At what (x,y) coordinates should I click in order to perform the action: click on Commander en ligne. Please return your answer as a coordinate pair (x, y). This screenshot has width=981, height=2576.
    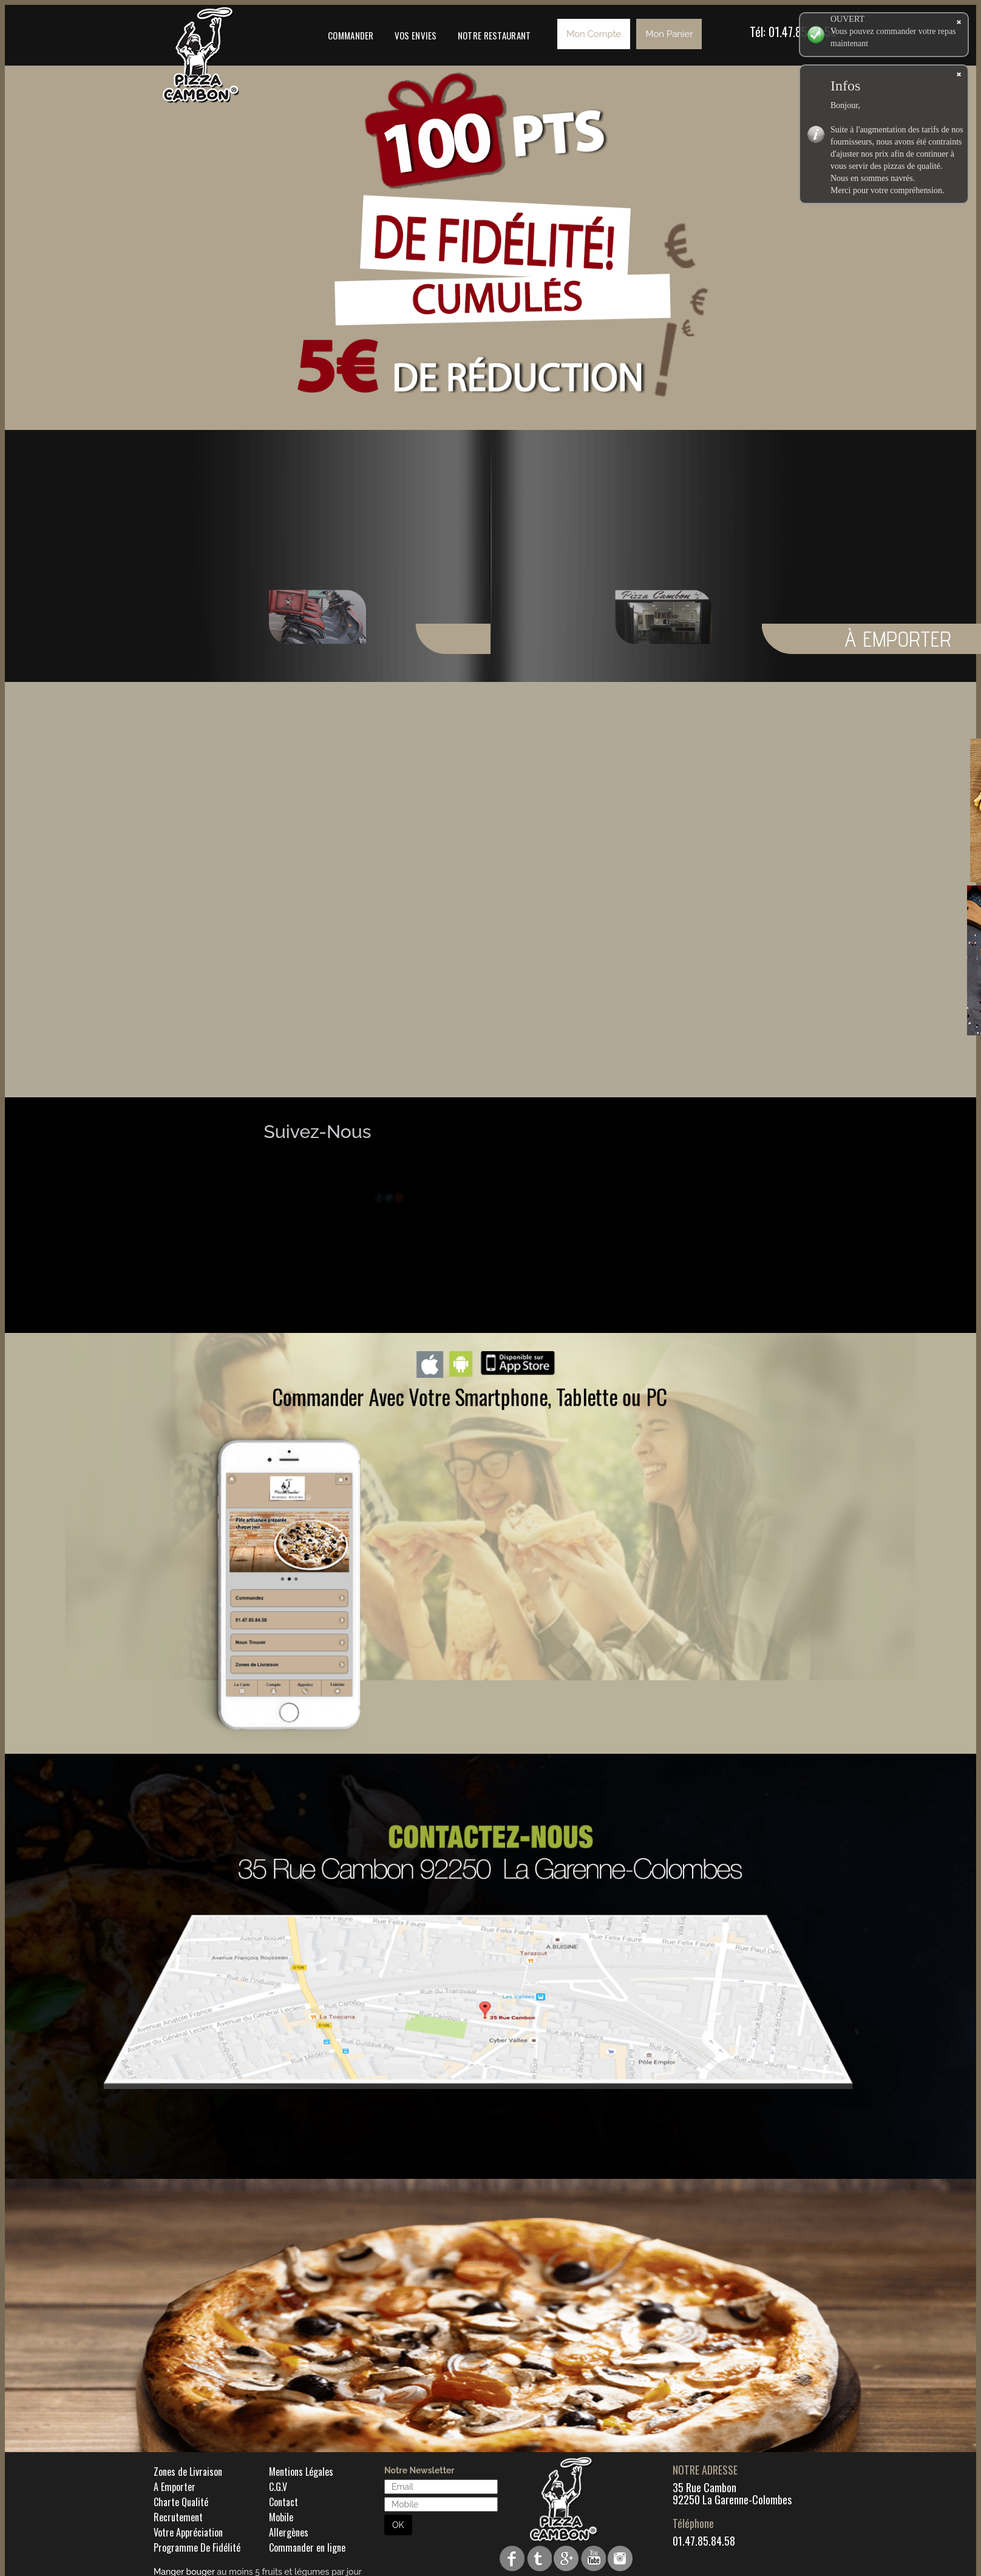
    Looking at the image, I should click on (307, 2547).